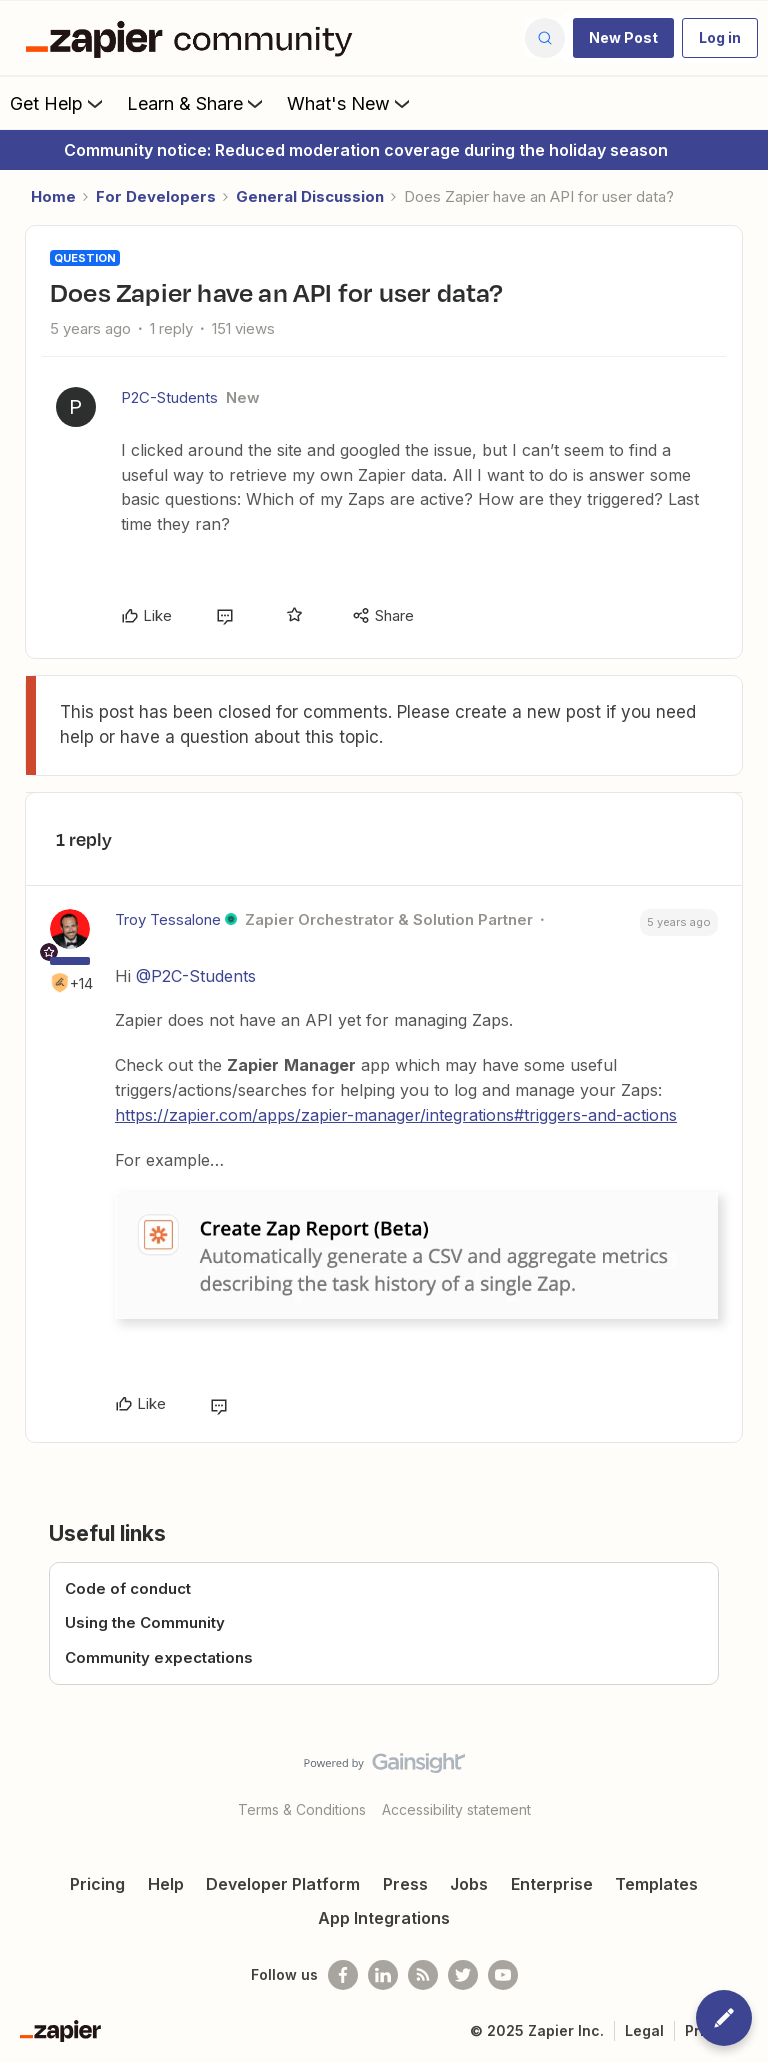 This screenshot has height=2062, width=768. I want to click on Help, so click(166, 1884).